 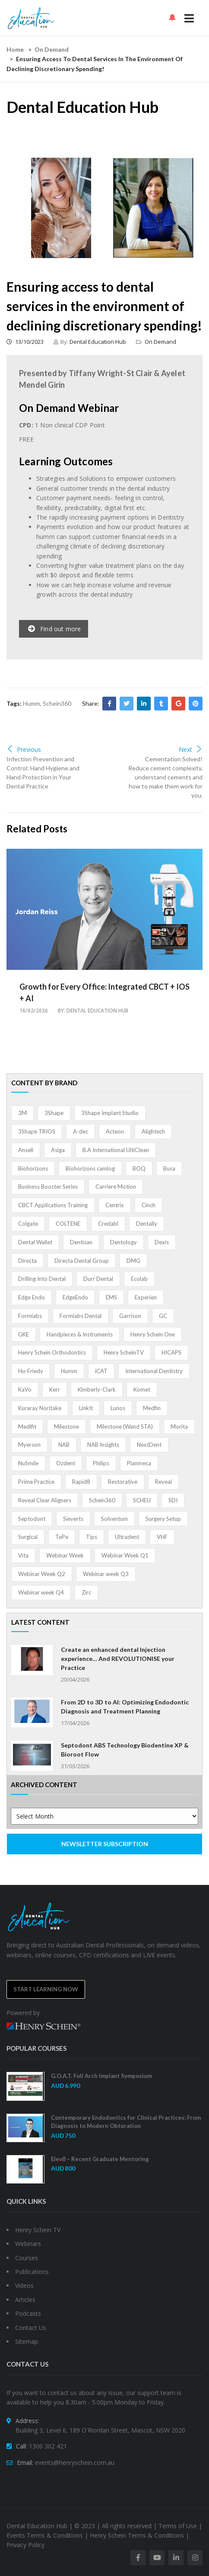 I want to click on Biohorizons camlog [Biohorizons camlog (3 items)], so click(x=90, y=1168).